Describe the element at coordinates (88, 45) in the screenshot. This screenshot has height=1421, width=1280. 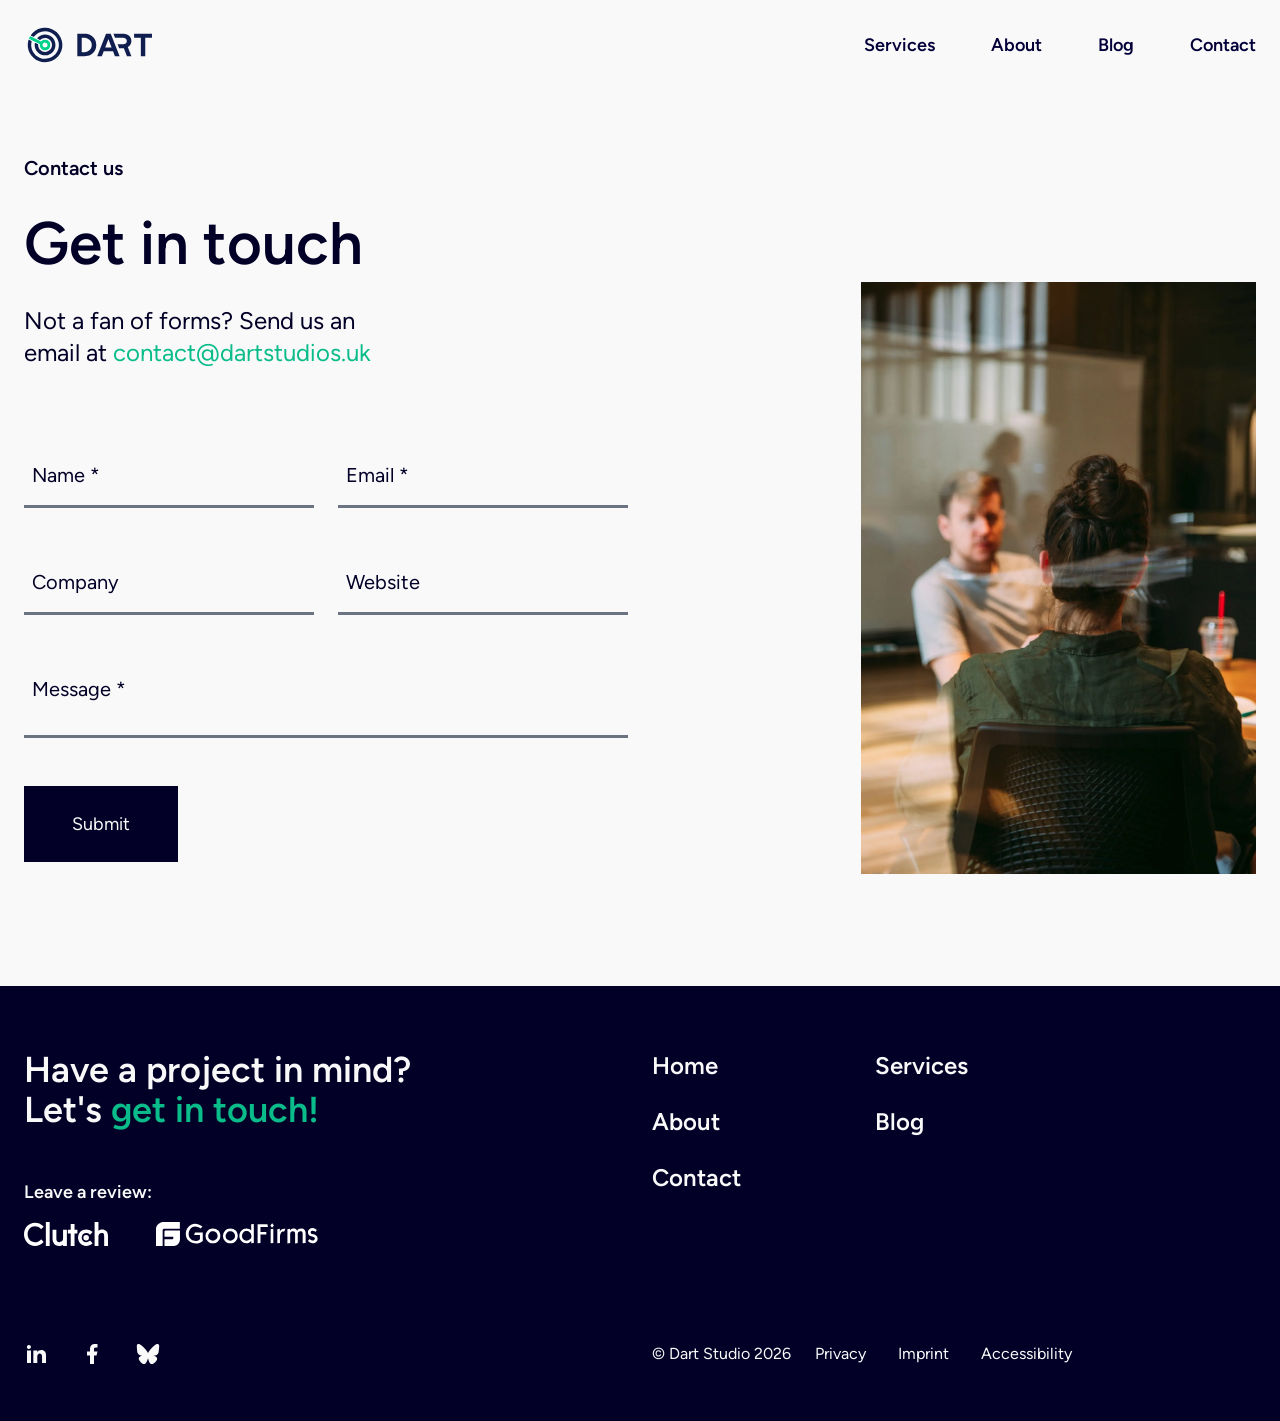
I see `[Home page]` at that location.